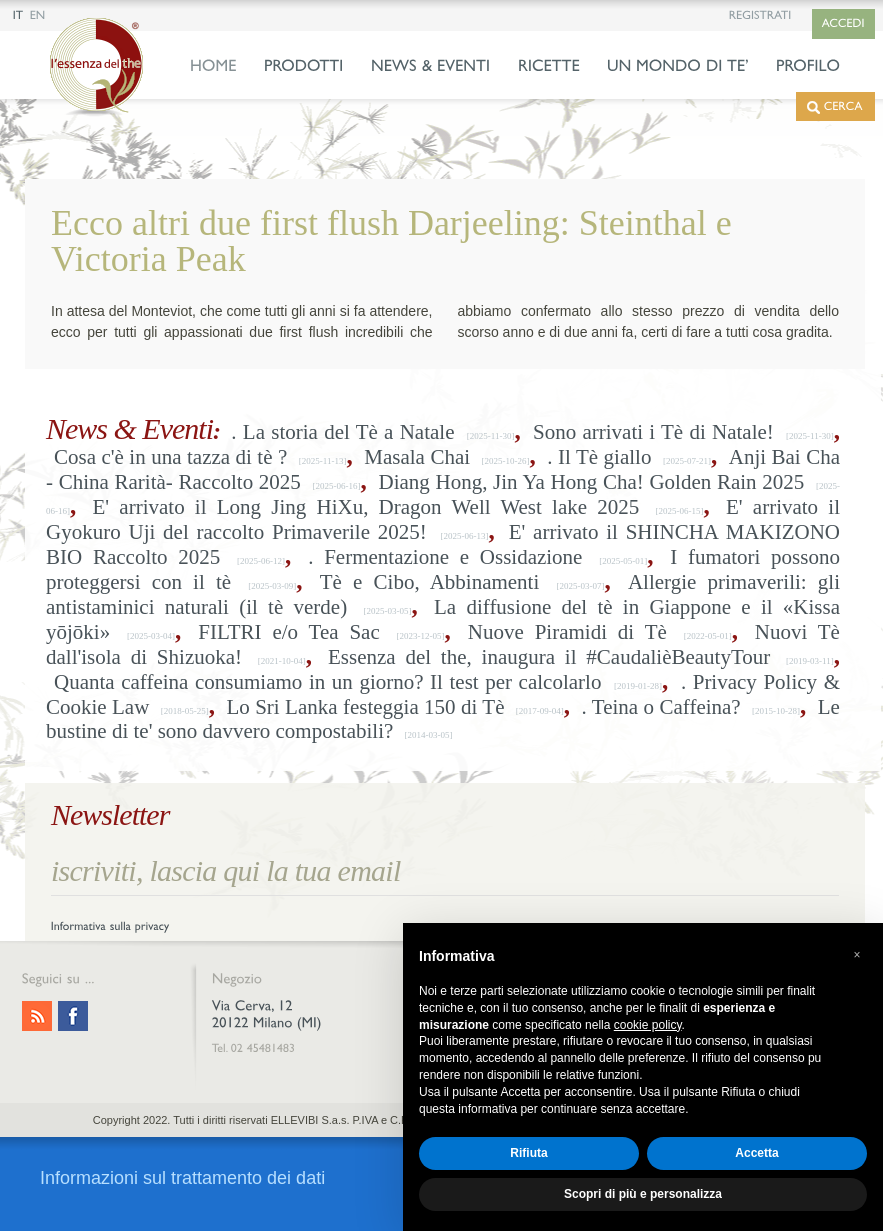  Describe the element at coordinates (289, 632) in the screenshot. I see `FILTRI e/o Tea Sac` at that location.